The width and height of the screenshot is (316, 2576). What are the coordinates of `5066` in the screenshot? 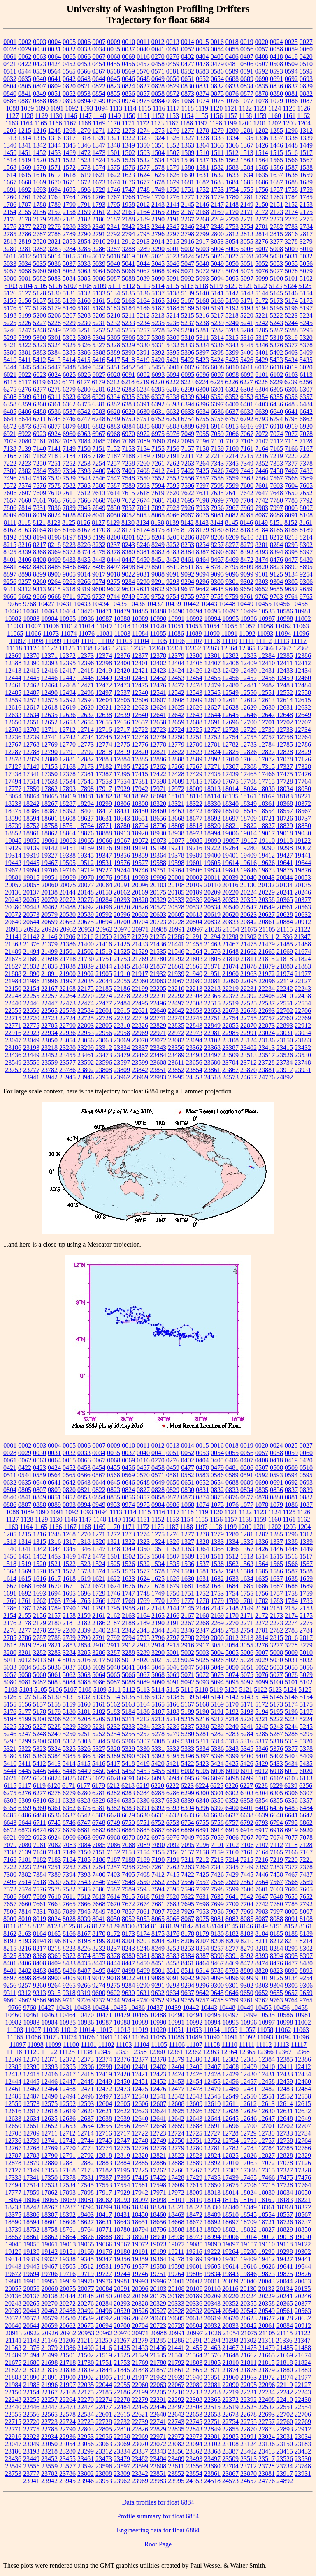 It's located at (128, 271).